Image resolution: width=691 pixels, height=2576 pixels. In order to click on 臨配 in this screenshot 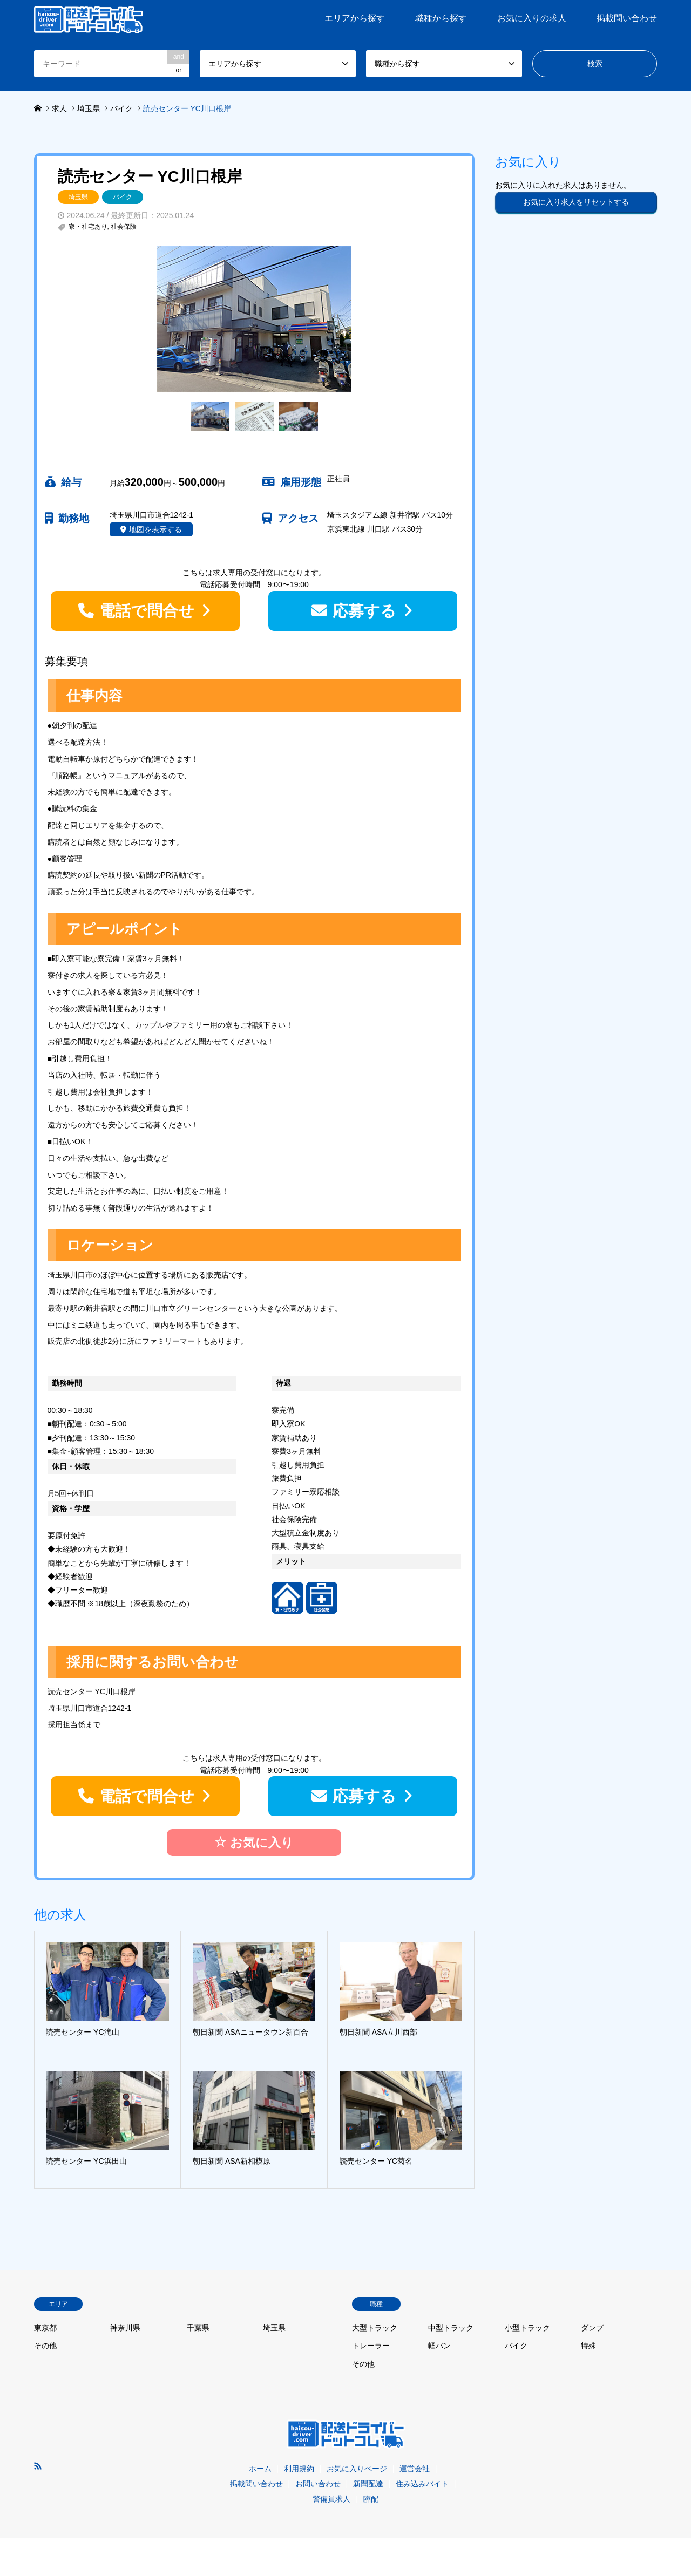, I will do `click(370, 2499)`.